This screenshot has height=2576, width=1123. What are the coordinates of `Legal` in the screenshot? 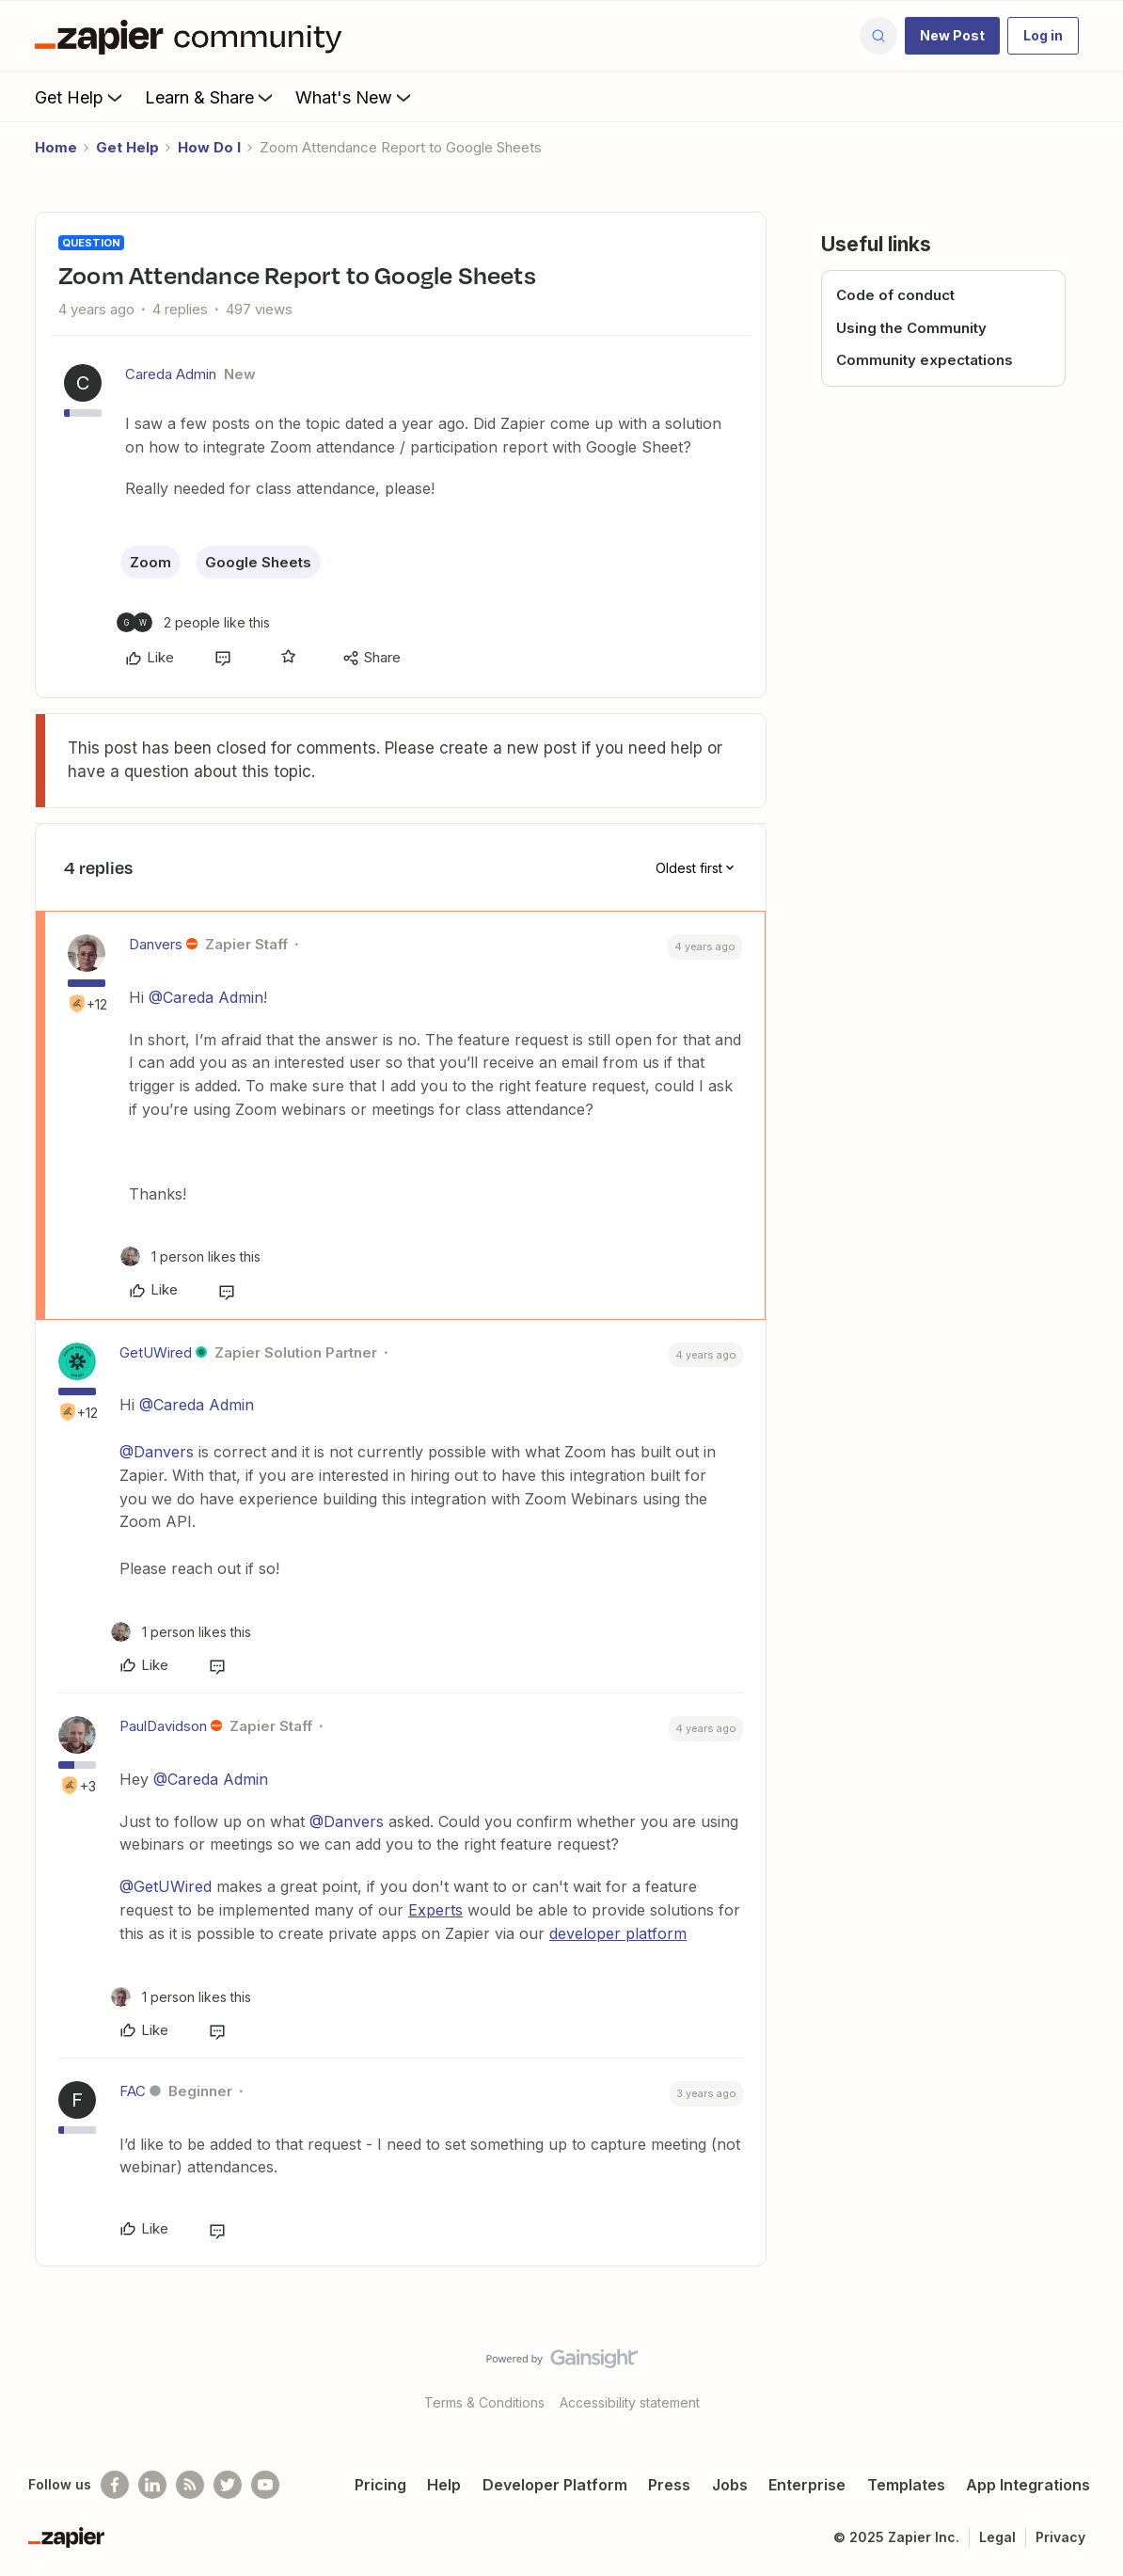 It's located at (997, 2537).